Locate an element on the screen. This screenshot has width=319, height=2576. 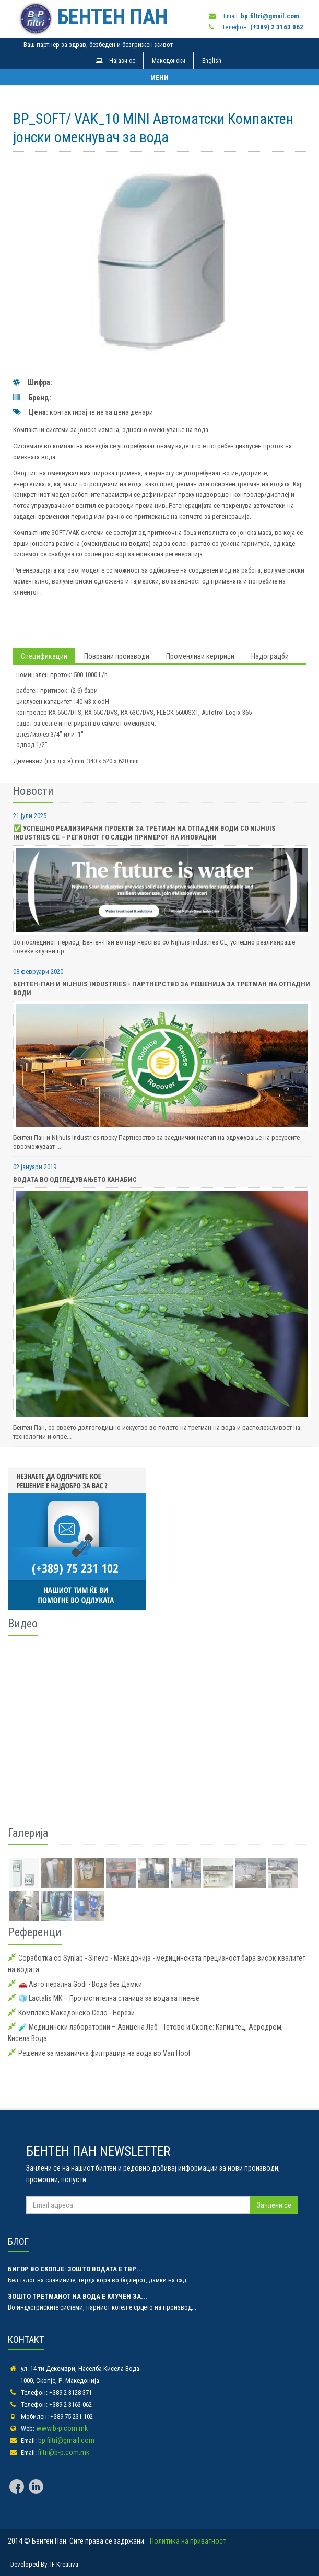
БЛОГ is located at coordinates (18, 2241).